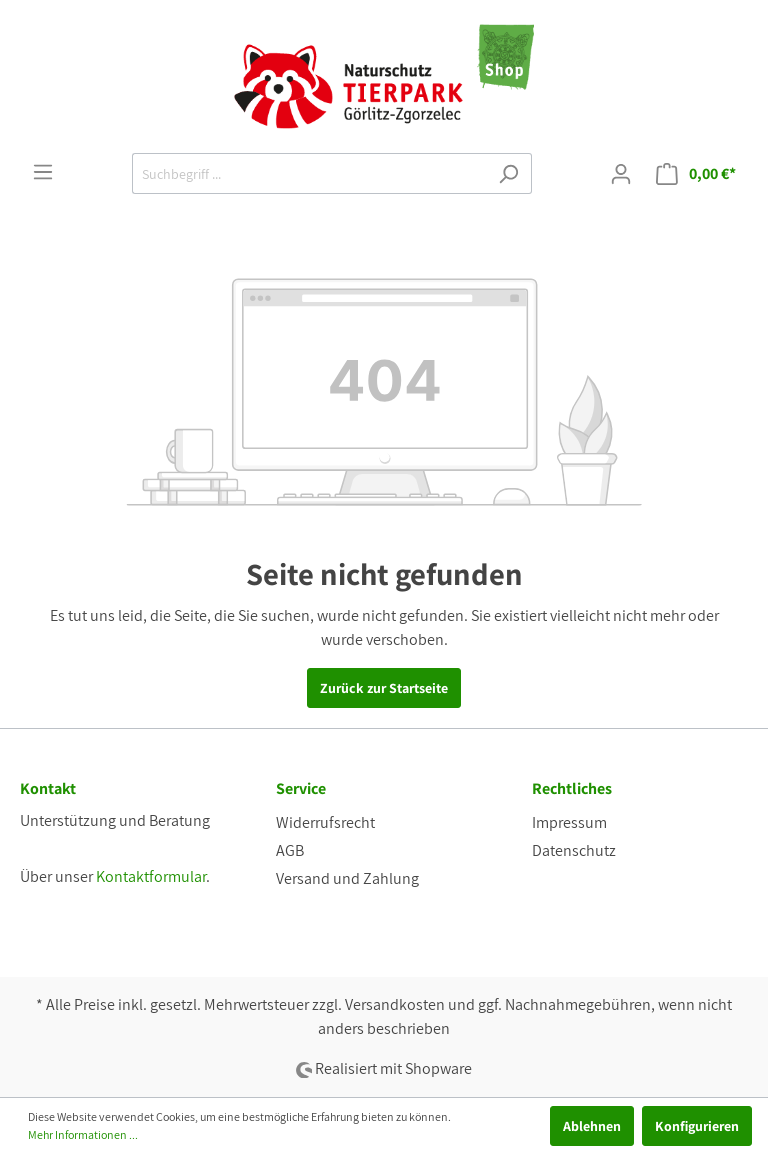 The height and width of the screenshot is (1154, 768). I want to click on AGB, so click(290, 850).